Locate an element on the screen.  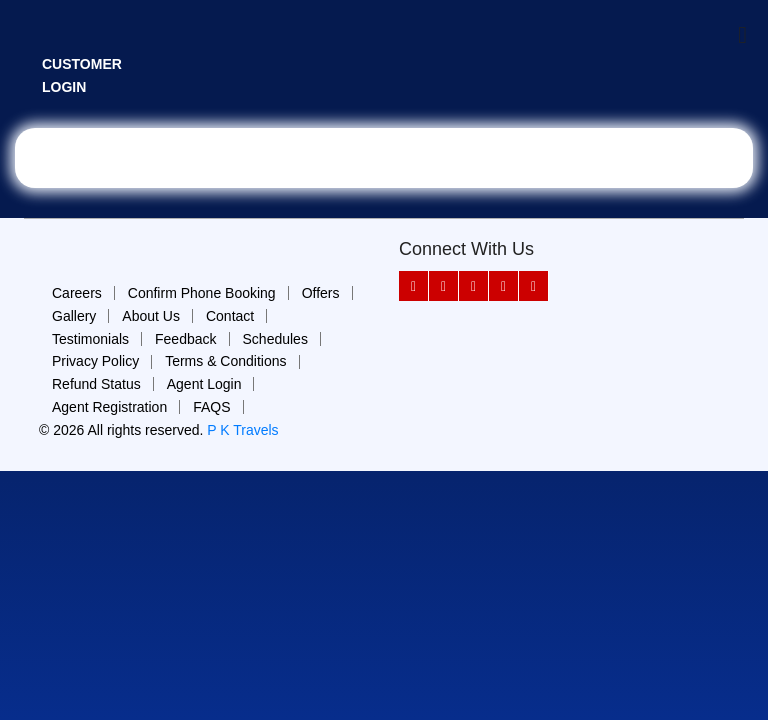
Agent Login is located at coordinates (204, 384).